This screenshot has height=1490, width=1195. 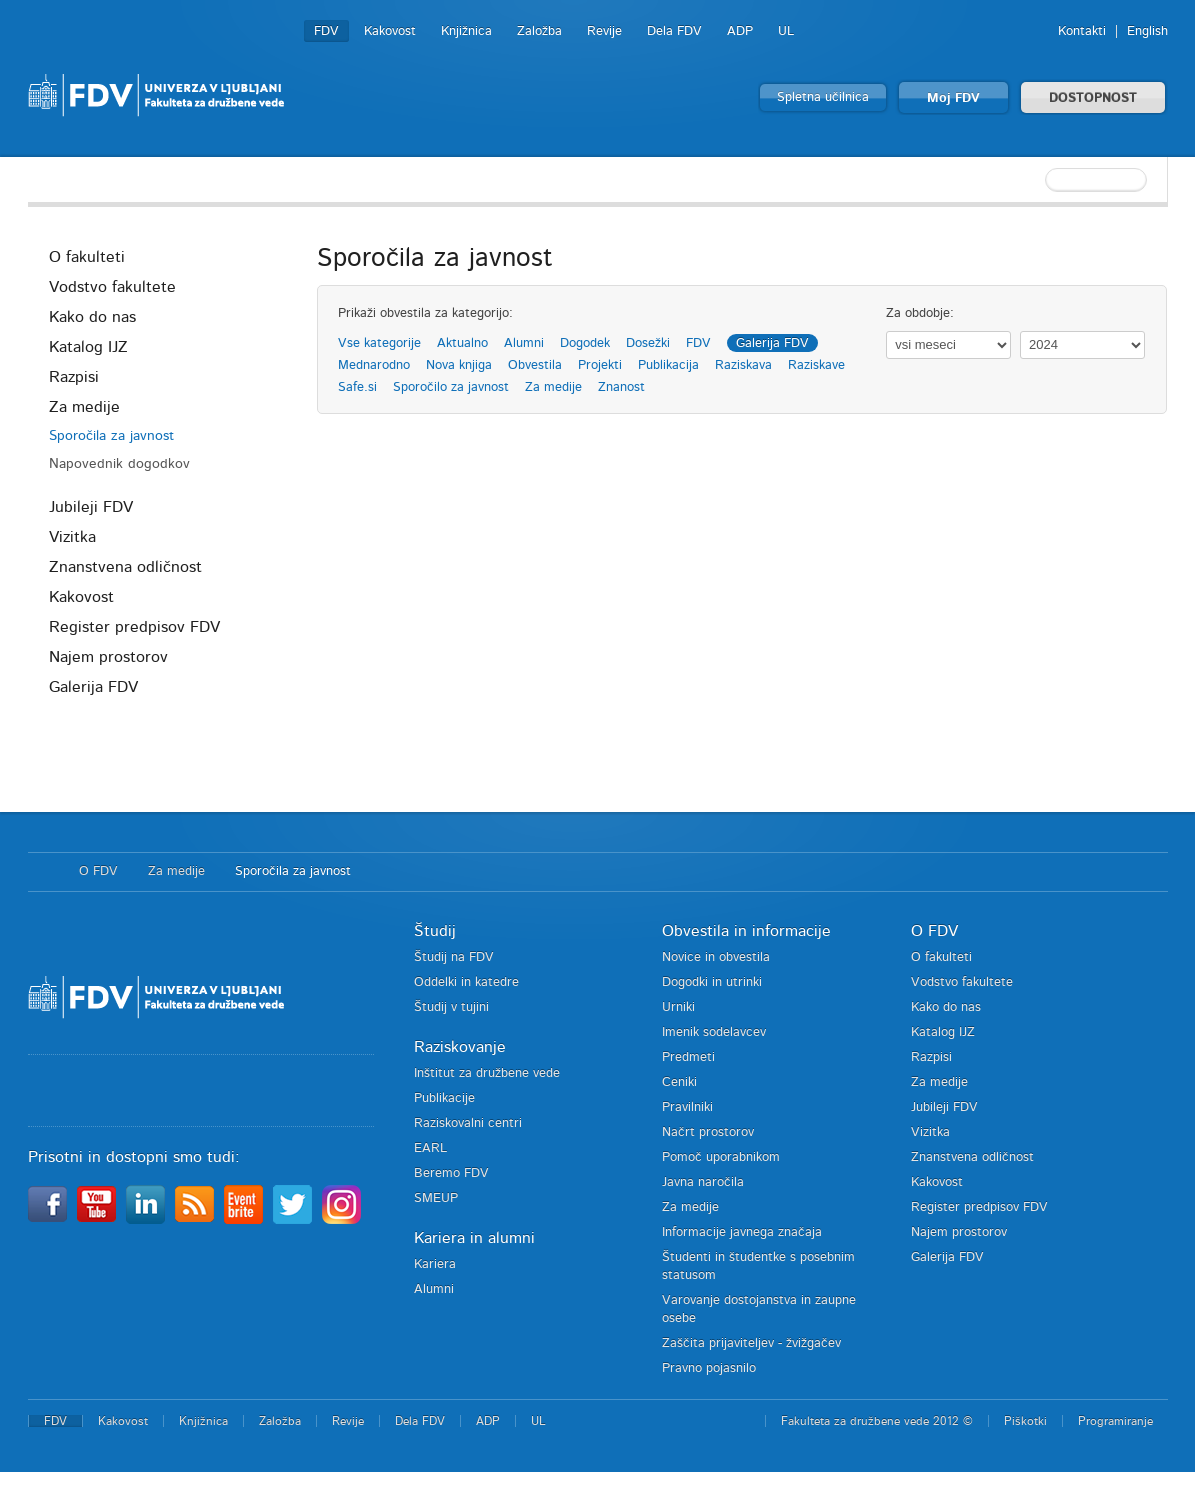 I want to click on Nova knjiga, so click(x=459, y=365).